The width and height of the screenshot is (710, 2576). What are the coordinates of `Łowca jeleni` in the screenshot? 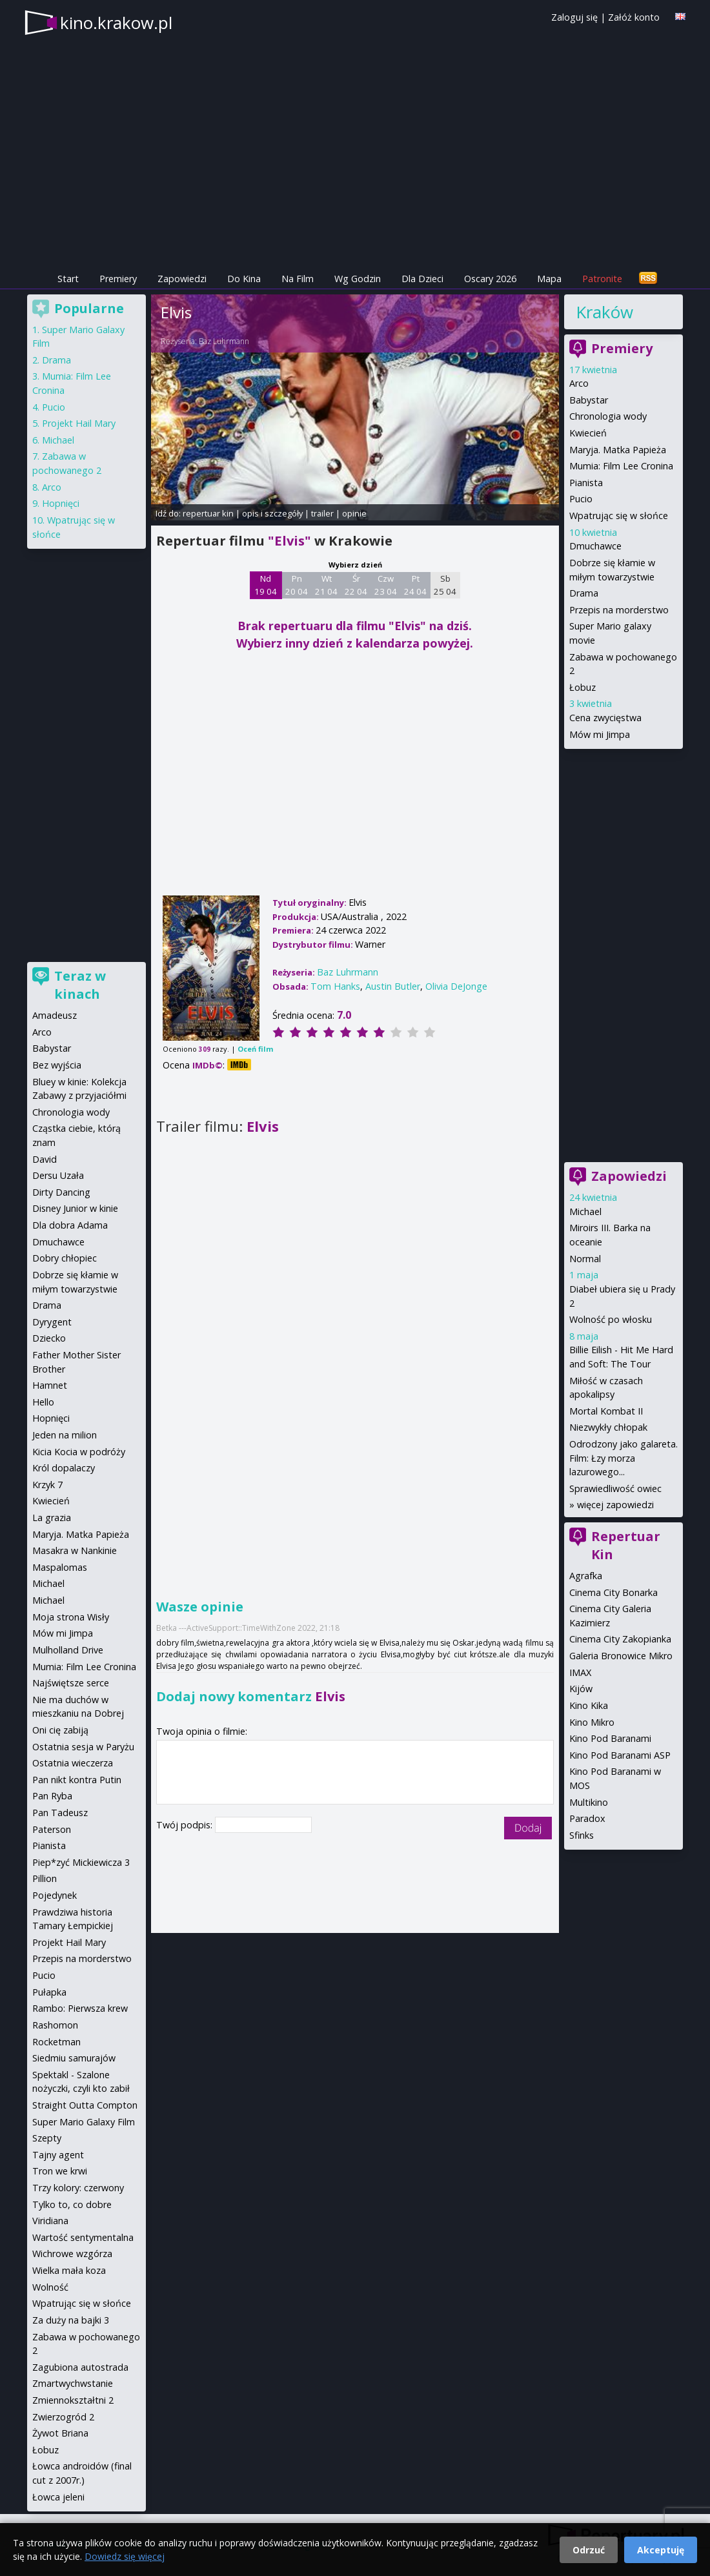 It's located at (58, 2497).